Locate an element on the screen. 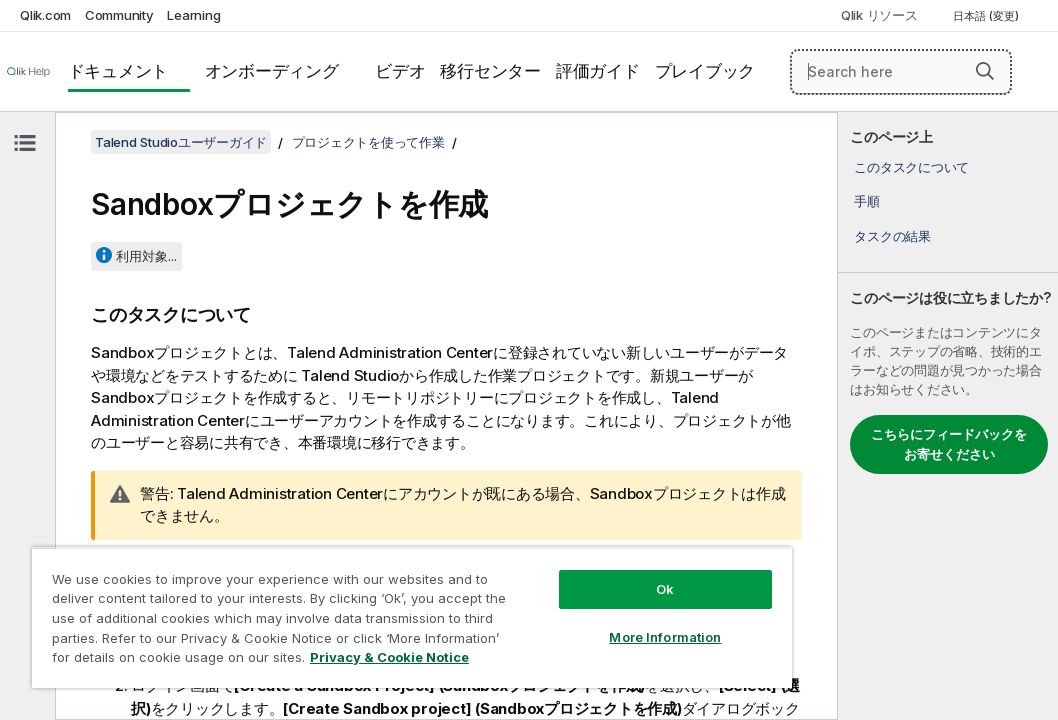 The image size is (1058, 720). ビデオ is located at coordinates (400, 71).